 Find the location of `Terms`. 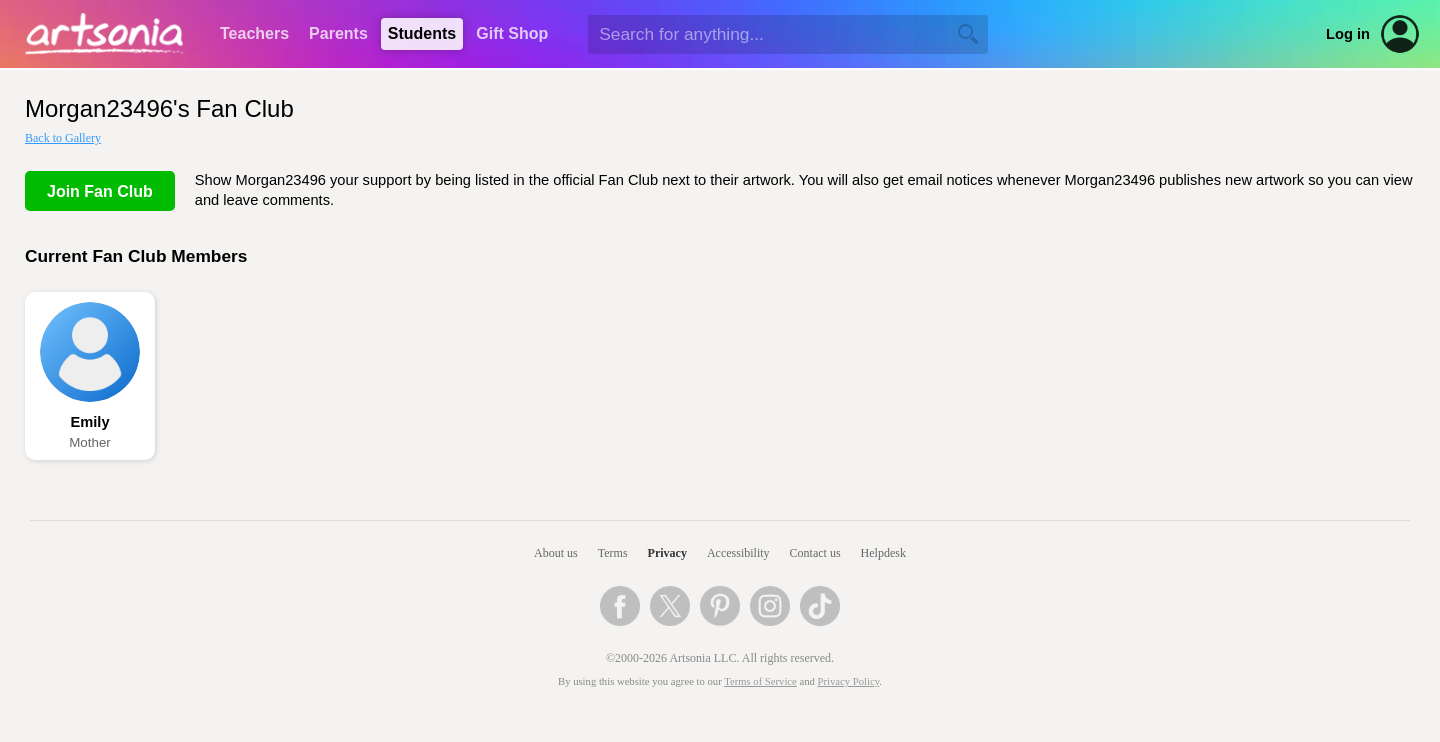

Terms is located at coordinates (613, 553).